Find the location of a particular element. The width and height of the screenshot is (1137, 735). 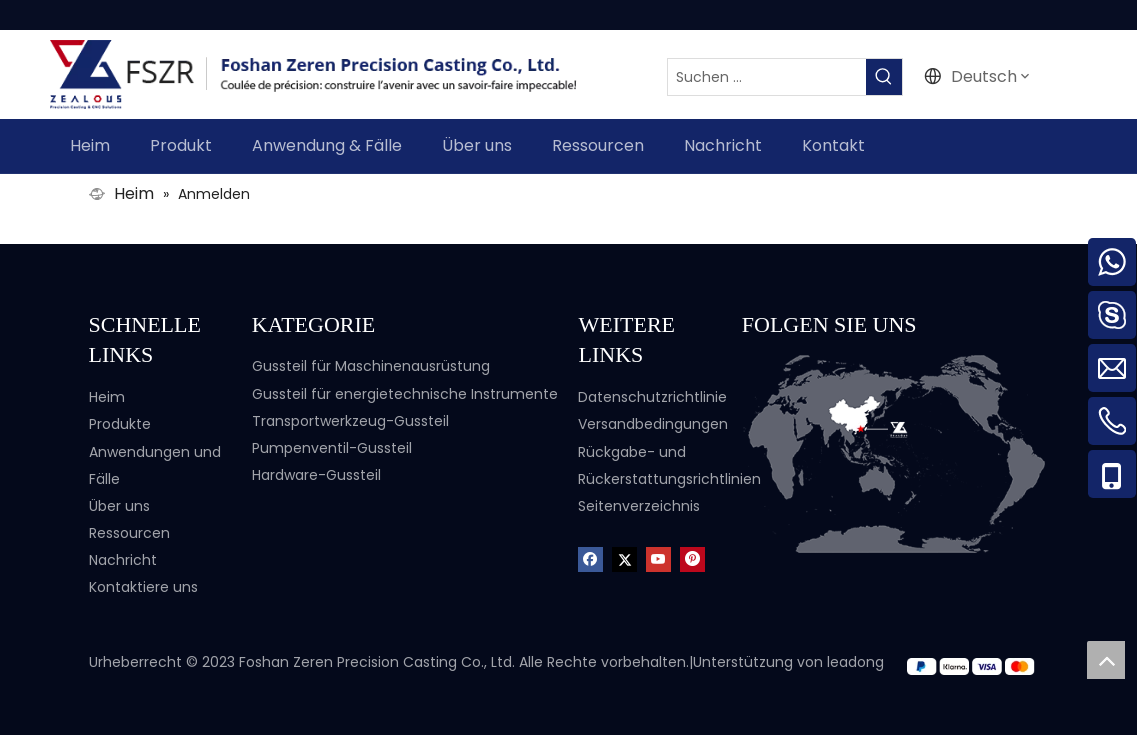

[Pinterest] is located at coordinates (692, 558).